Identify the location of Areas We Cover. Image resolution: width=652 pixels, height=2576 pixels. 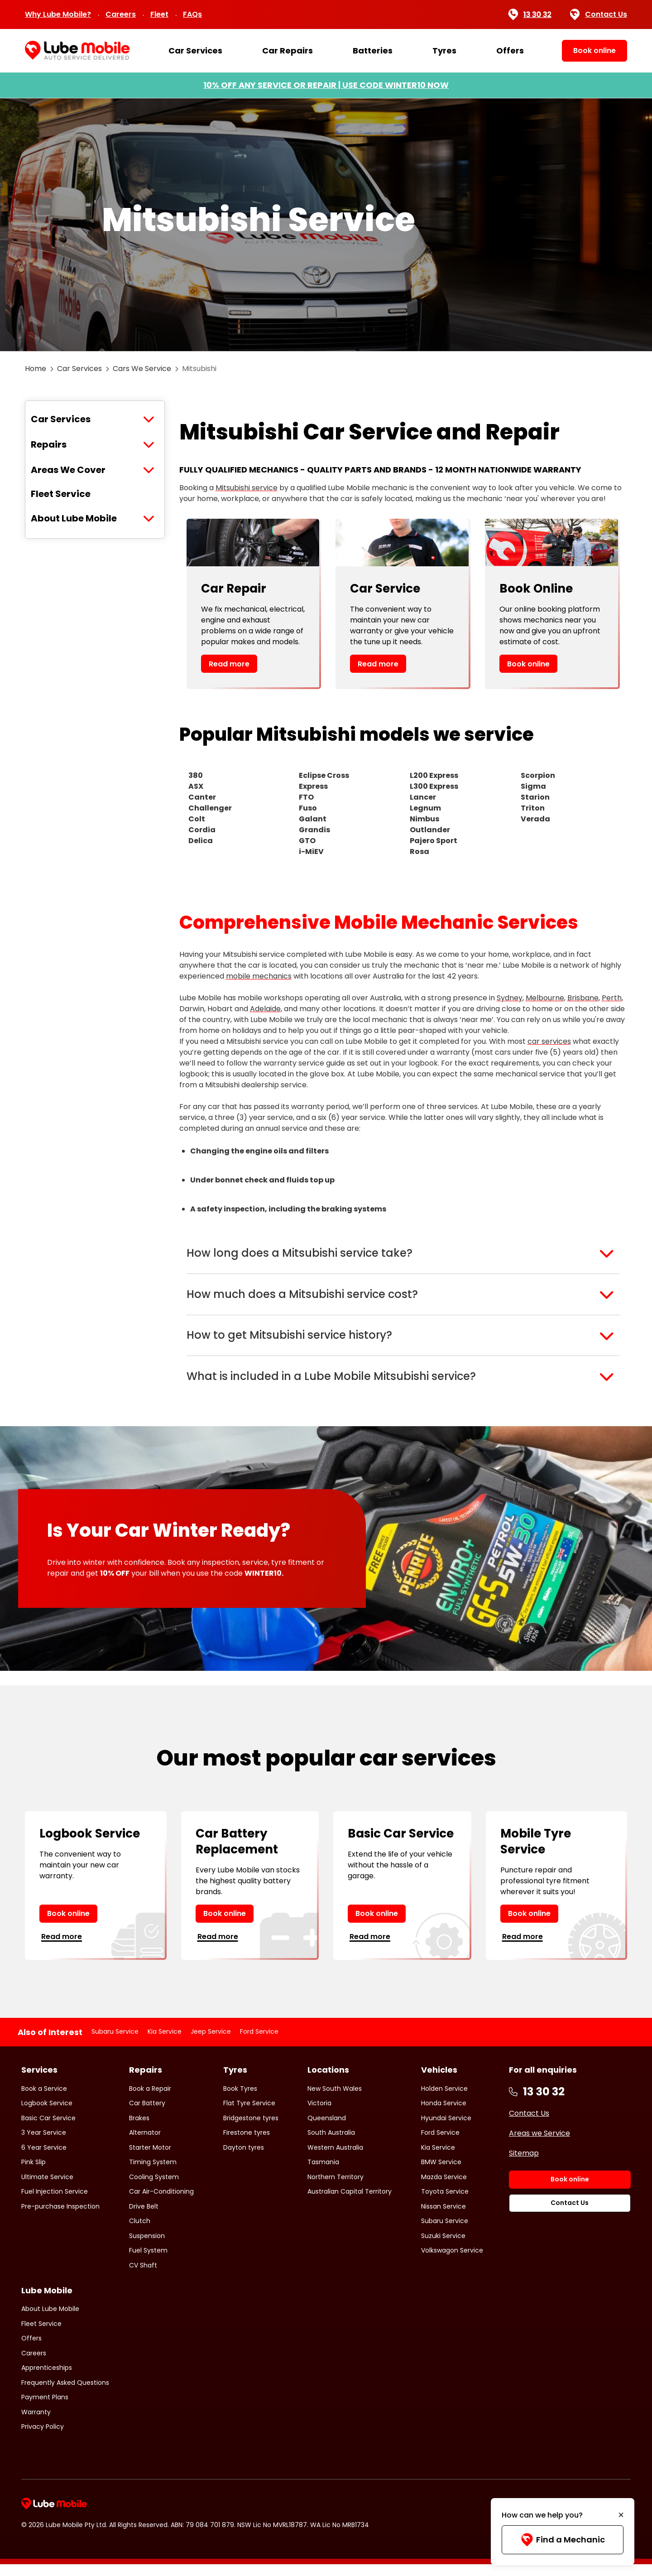
(68, 469).